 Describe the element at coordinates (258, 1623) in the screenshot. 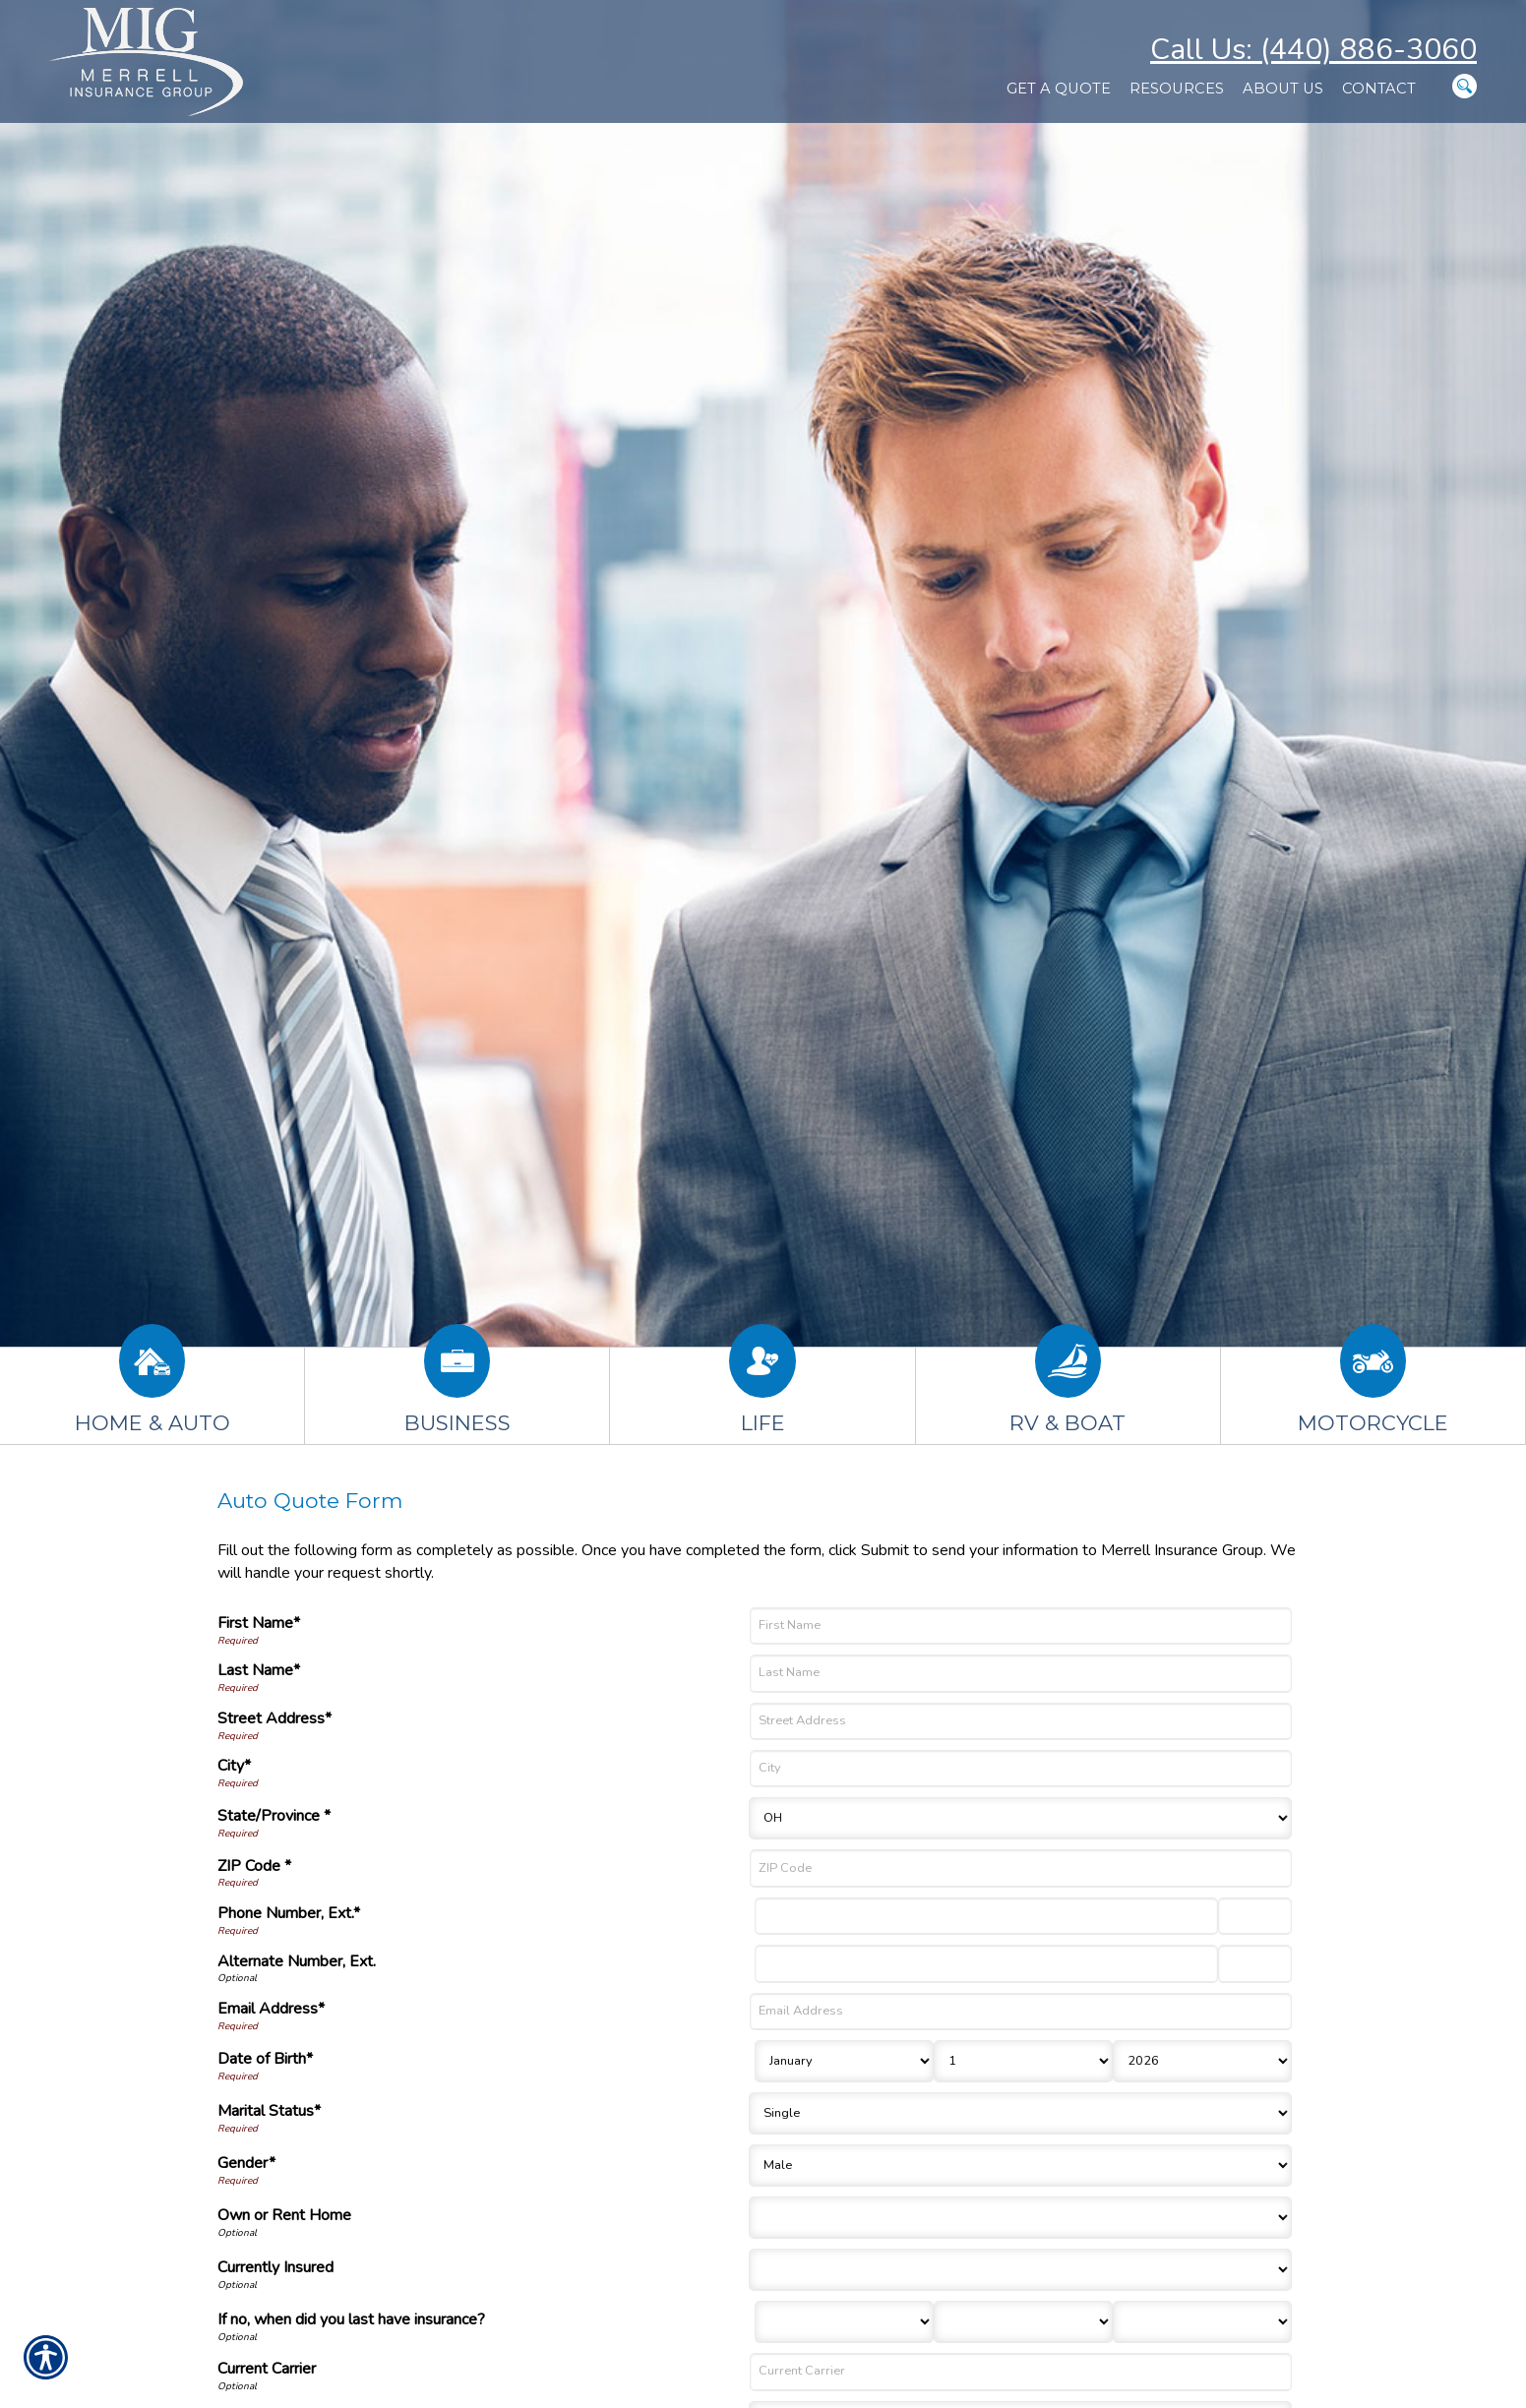

I see `First Name*` at that location.